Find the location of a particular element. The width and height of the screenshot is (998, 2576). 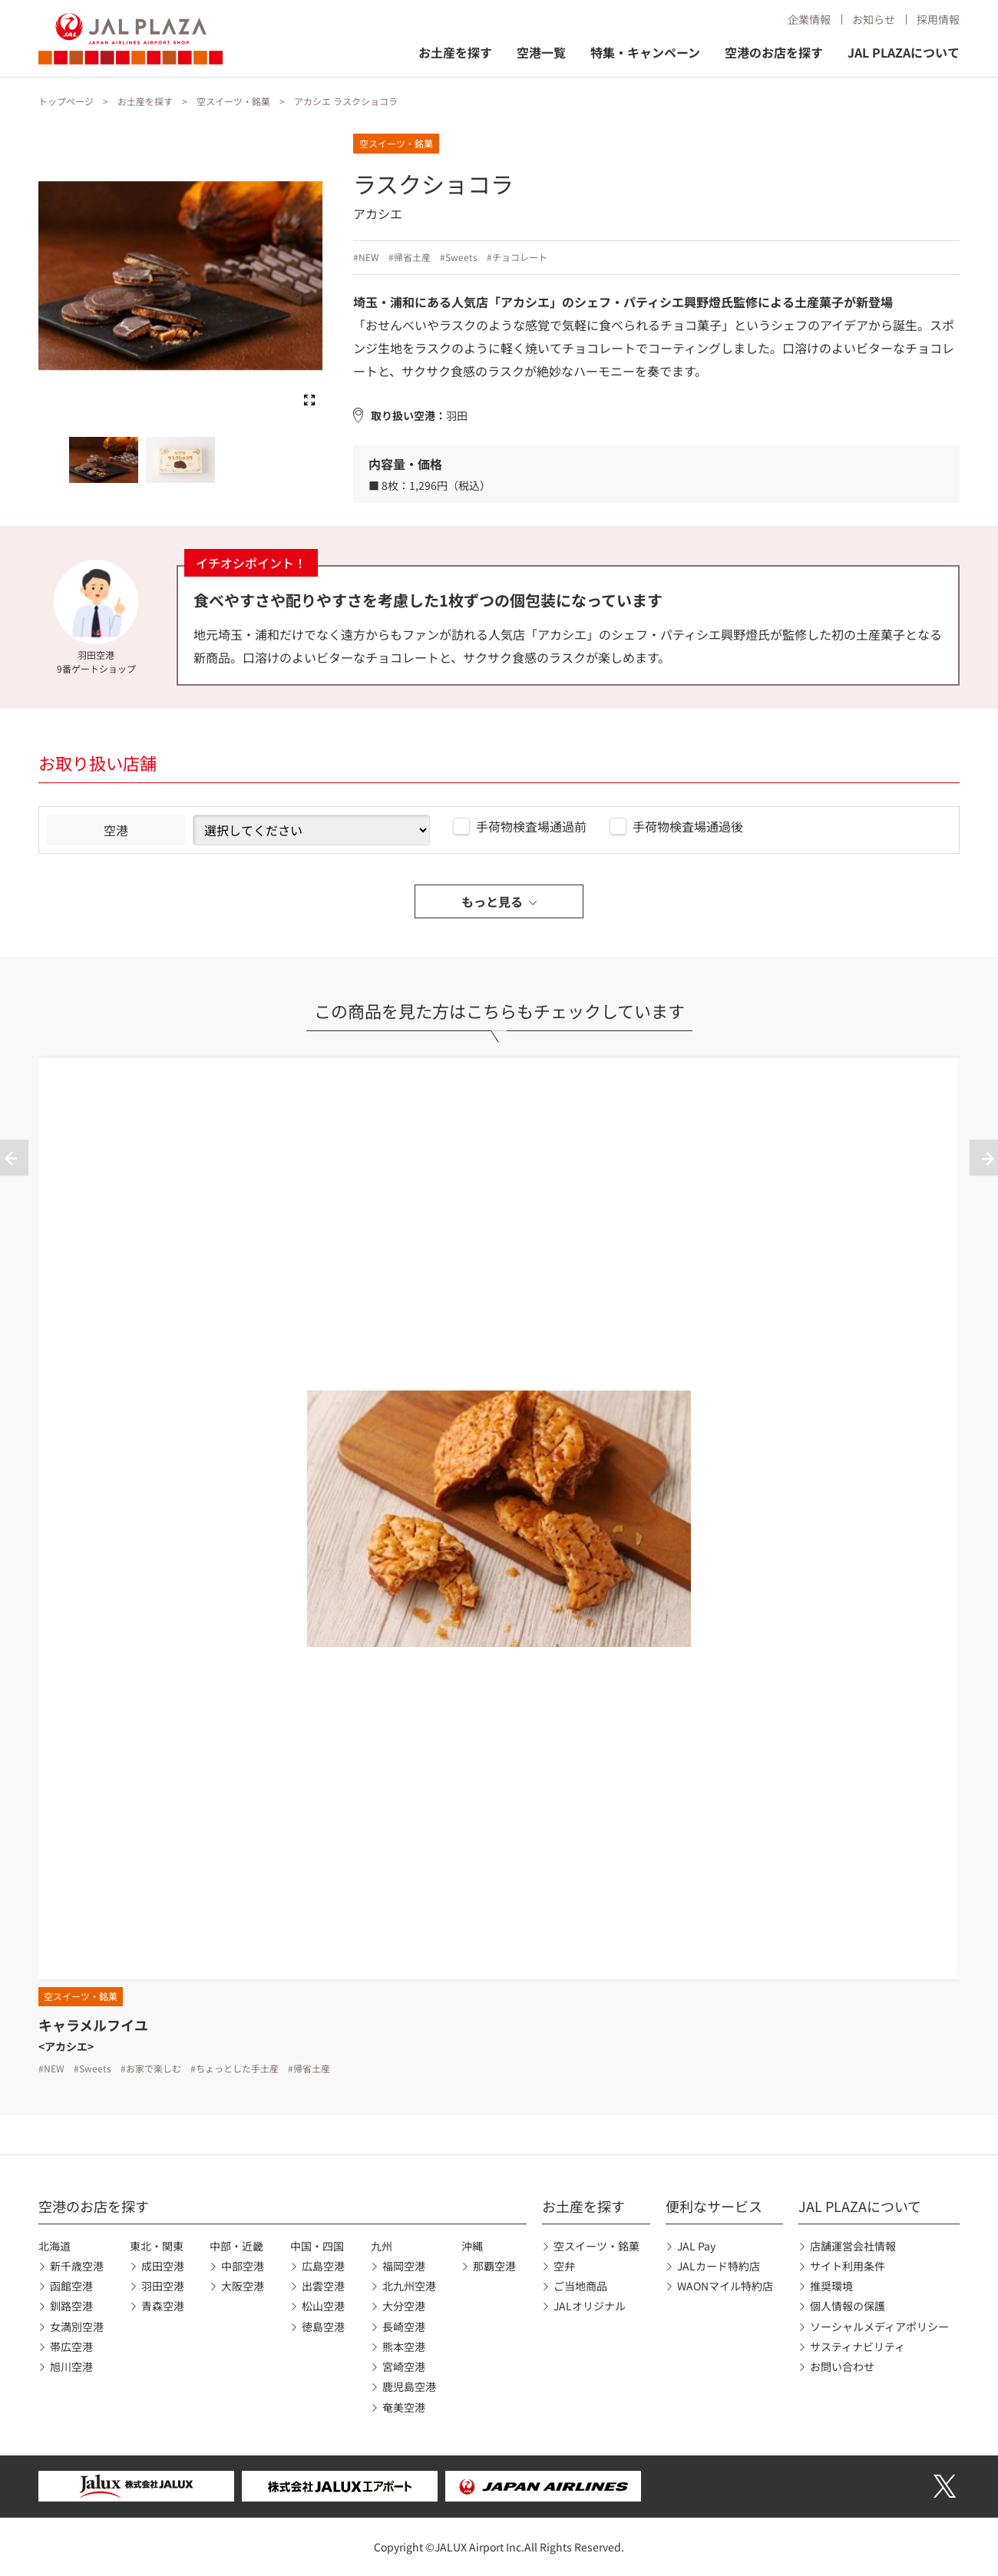

宮崎空港 is located at coordinates (403, 2366).